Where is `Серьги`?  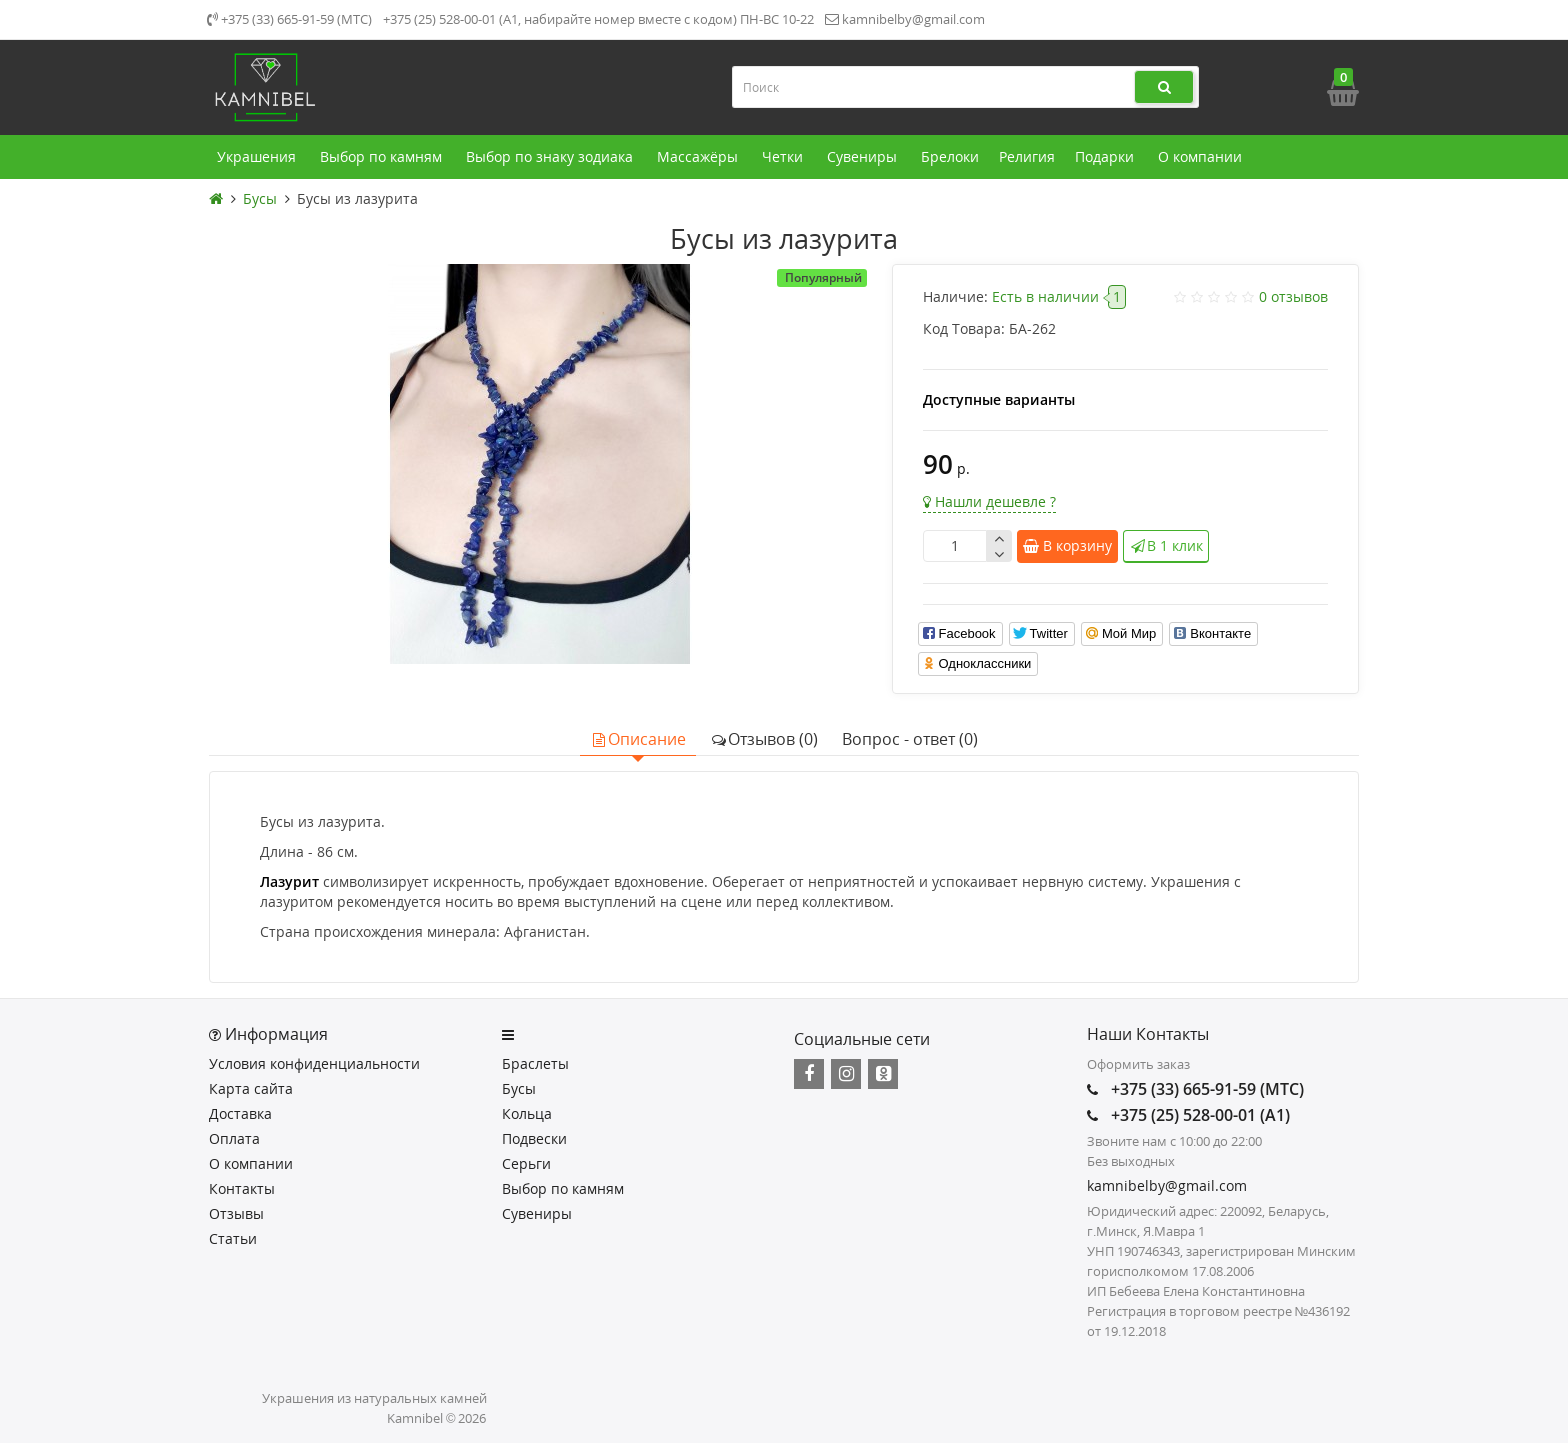
Серьги is located at coordinates (526, 1163).